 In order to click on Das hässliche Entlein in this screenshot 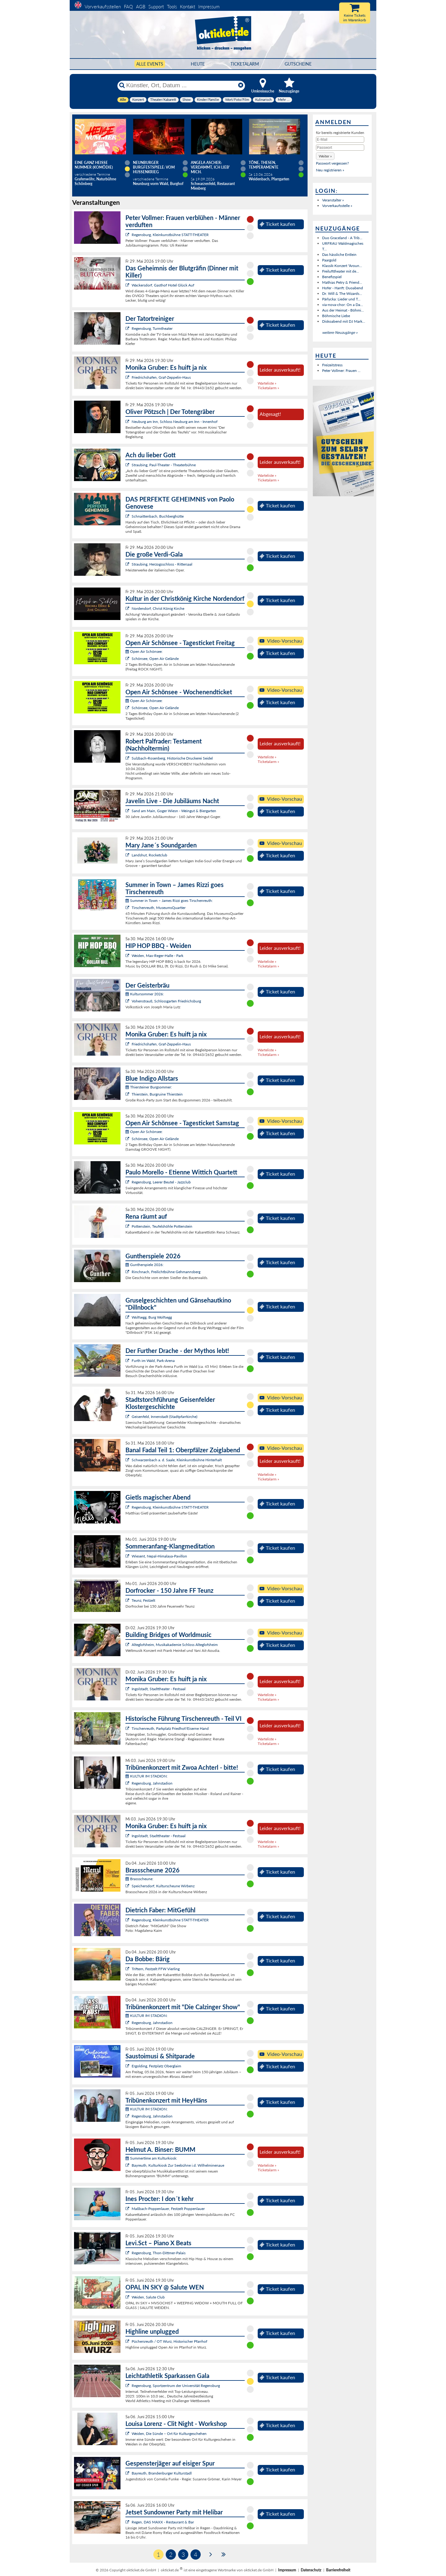, I will do `click(339, 254)`.